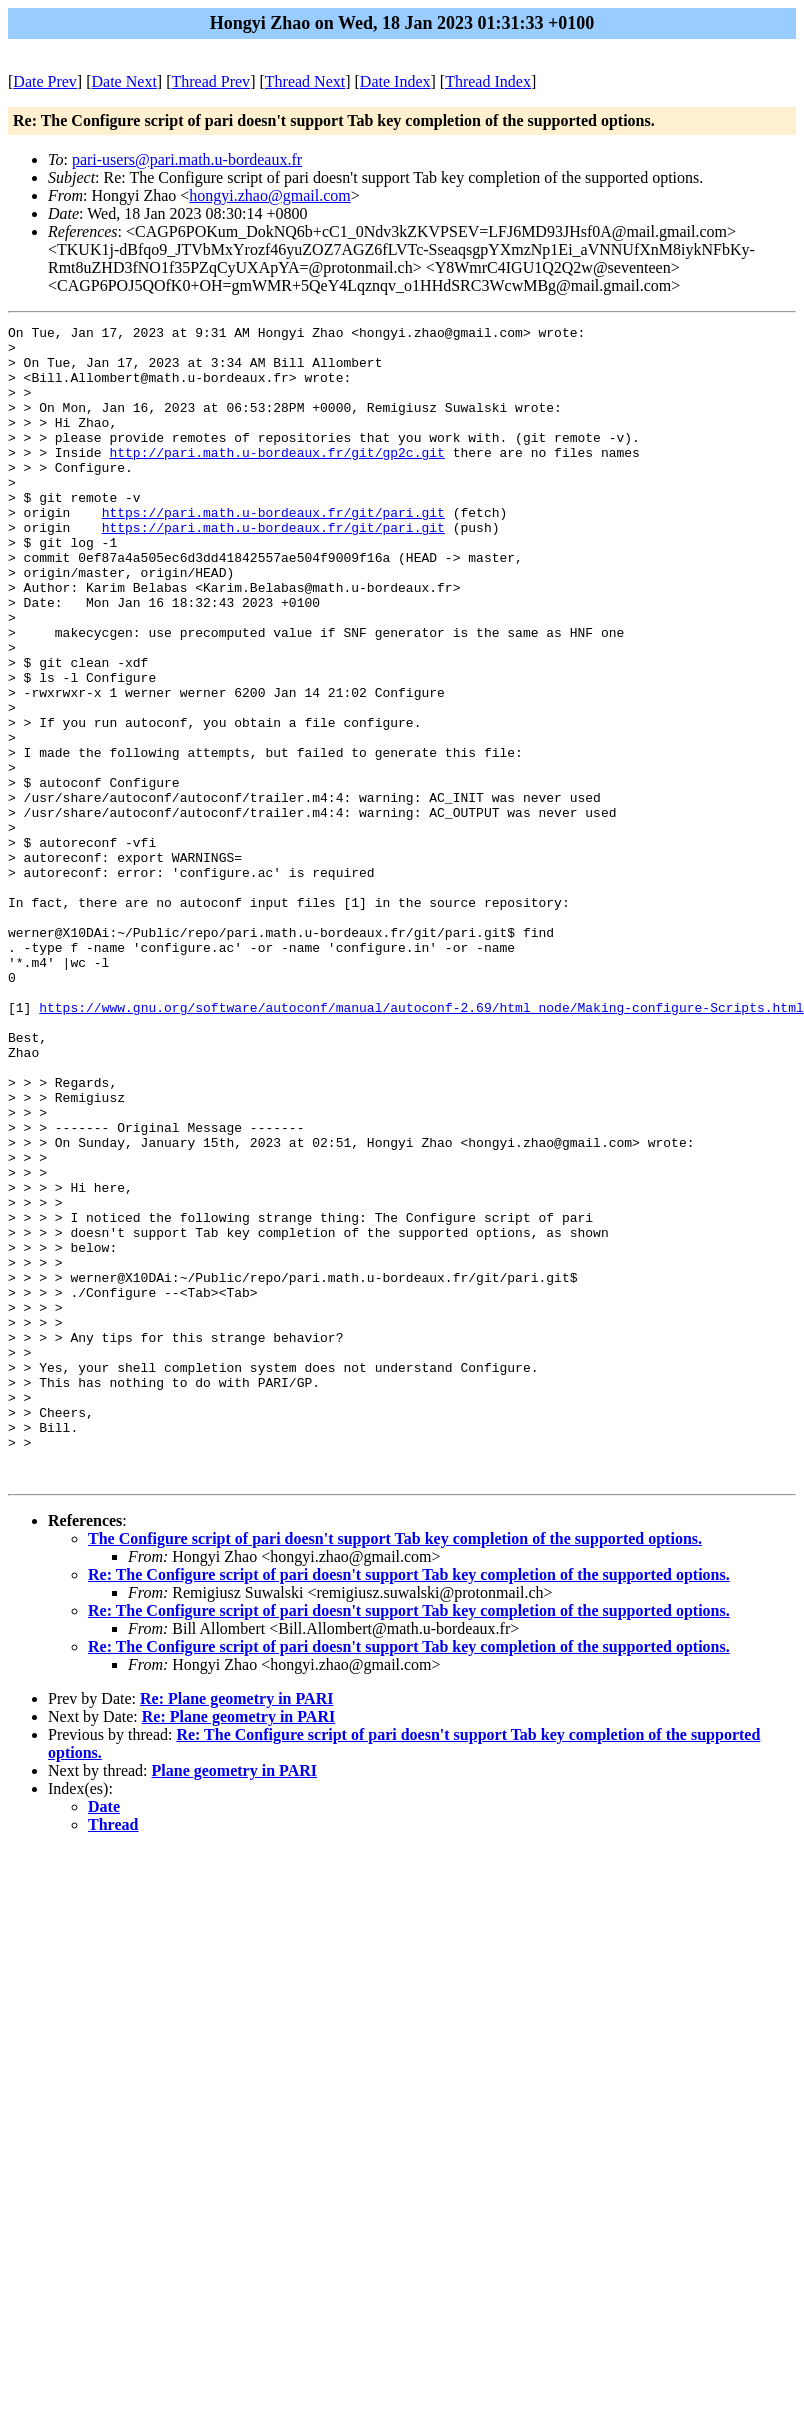 This screenshot has width=804, height=2423. Describe the element at coordinates (276, 479) in the screenshot. I see `http://pari.math.u-bordeaux.fr/git/gp2c.git` at that location.